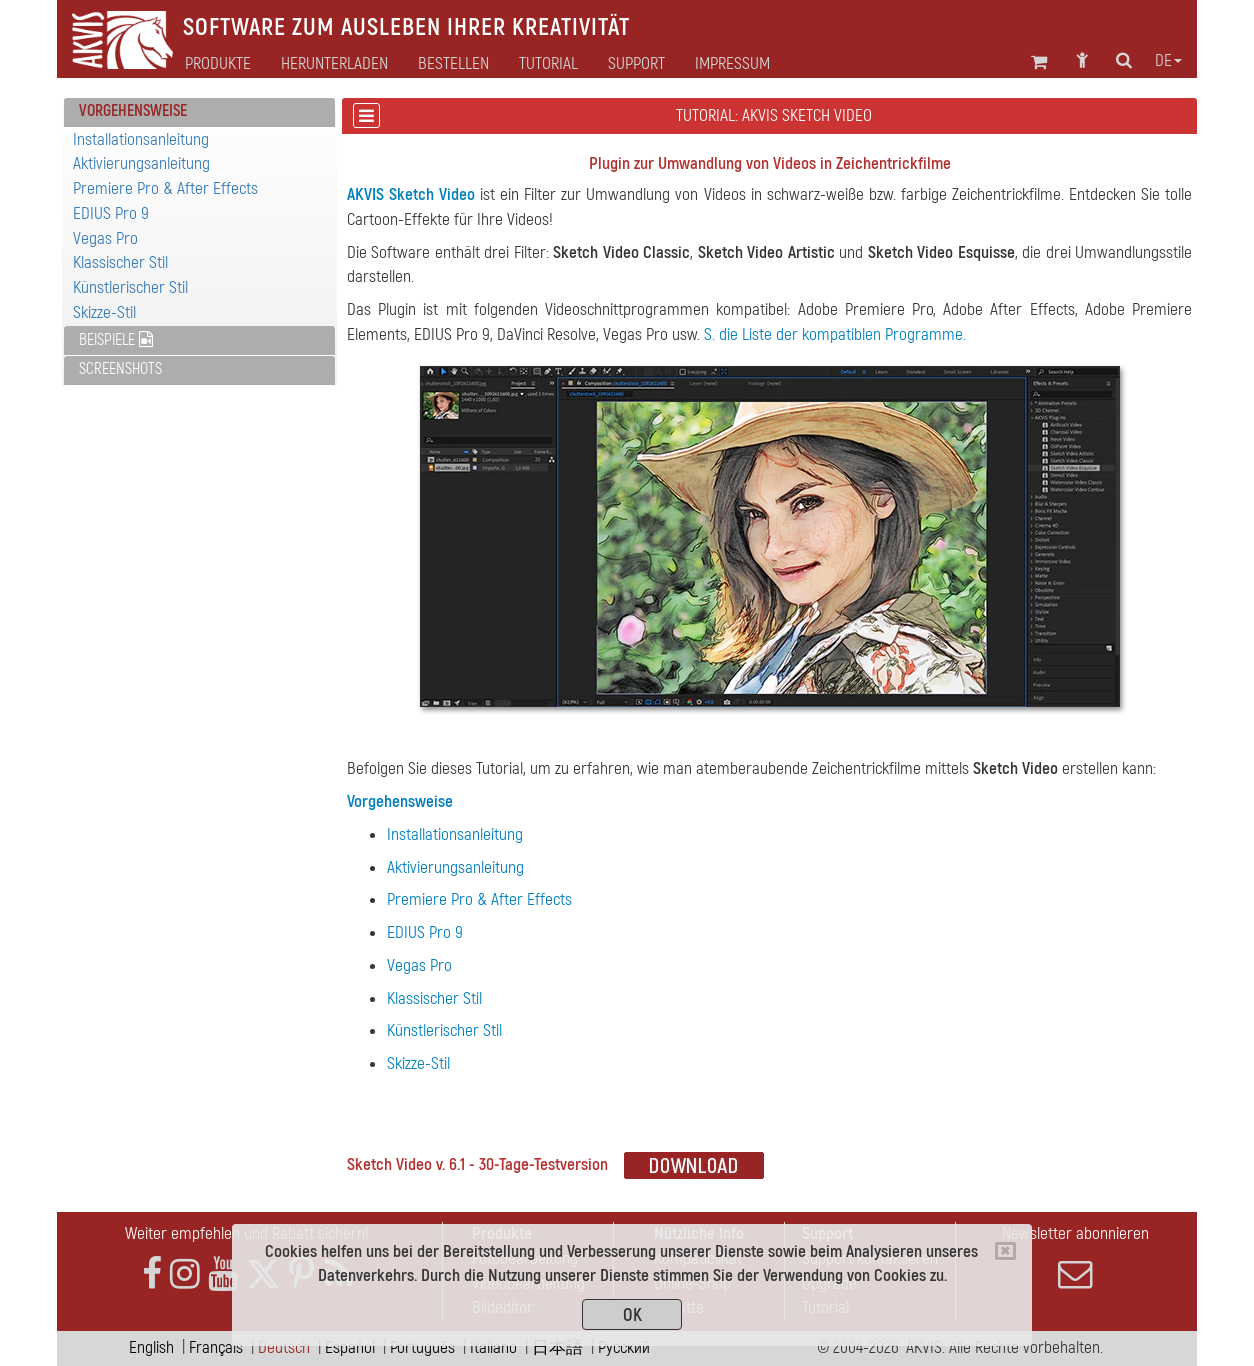  I want to click on Español, so click(350, 1347).